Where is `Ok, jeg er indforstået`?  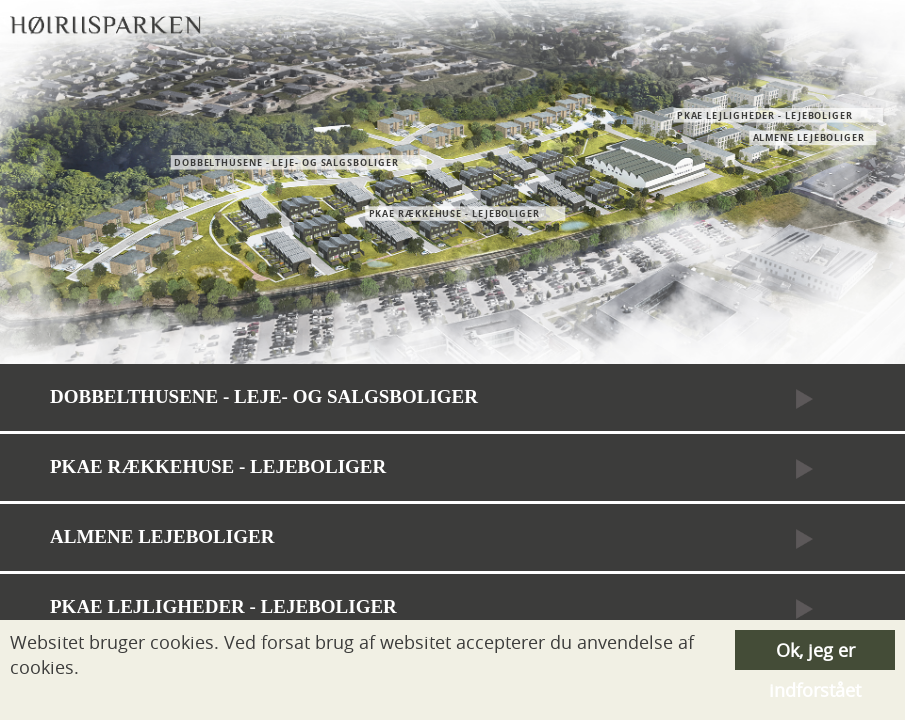
Ok, jeg er indforstået is located at coordinates (815, 654).